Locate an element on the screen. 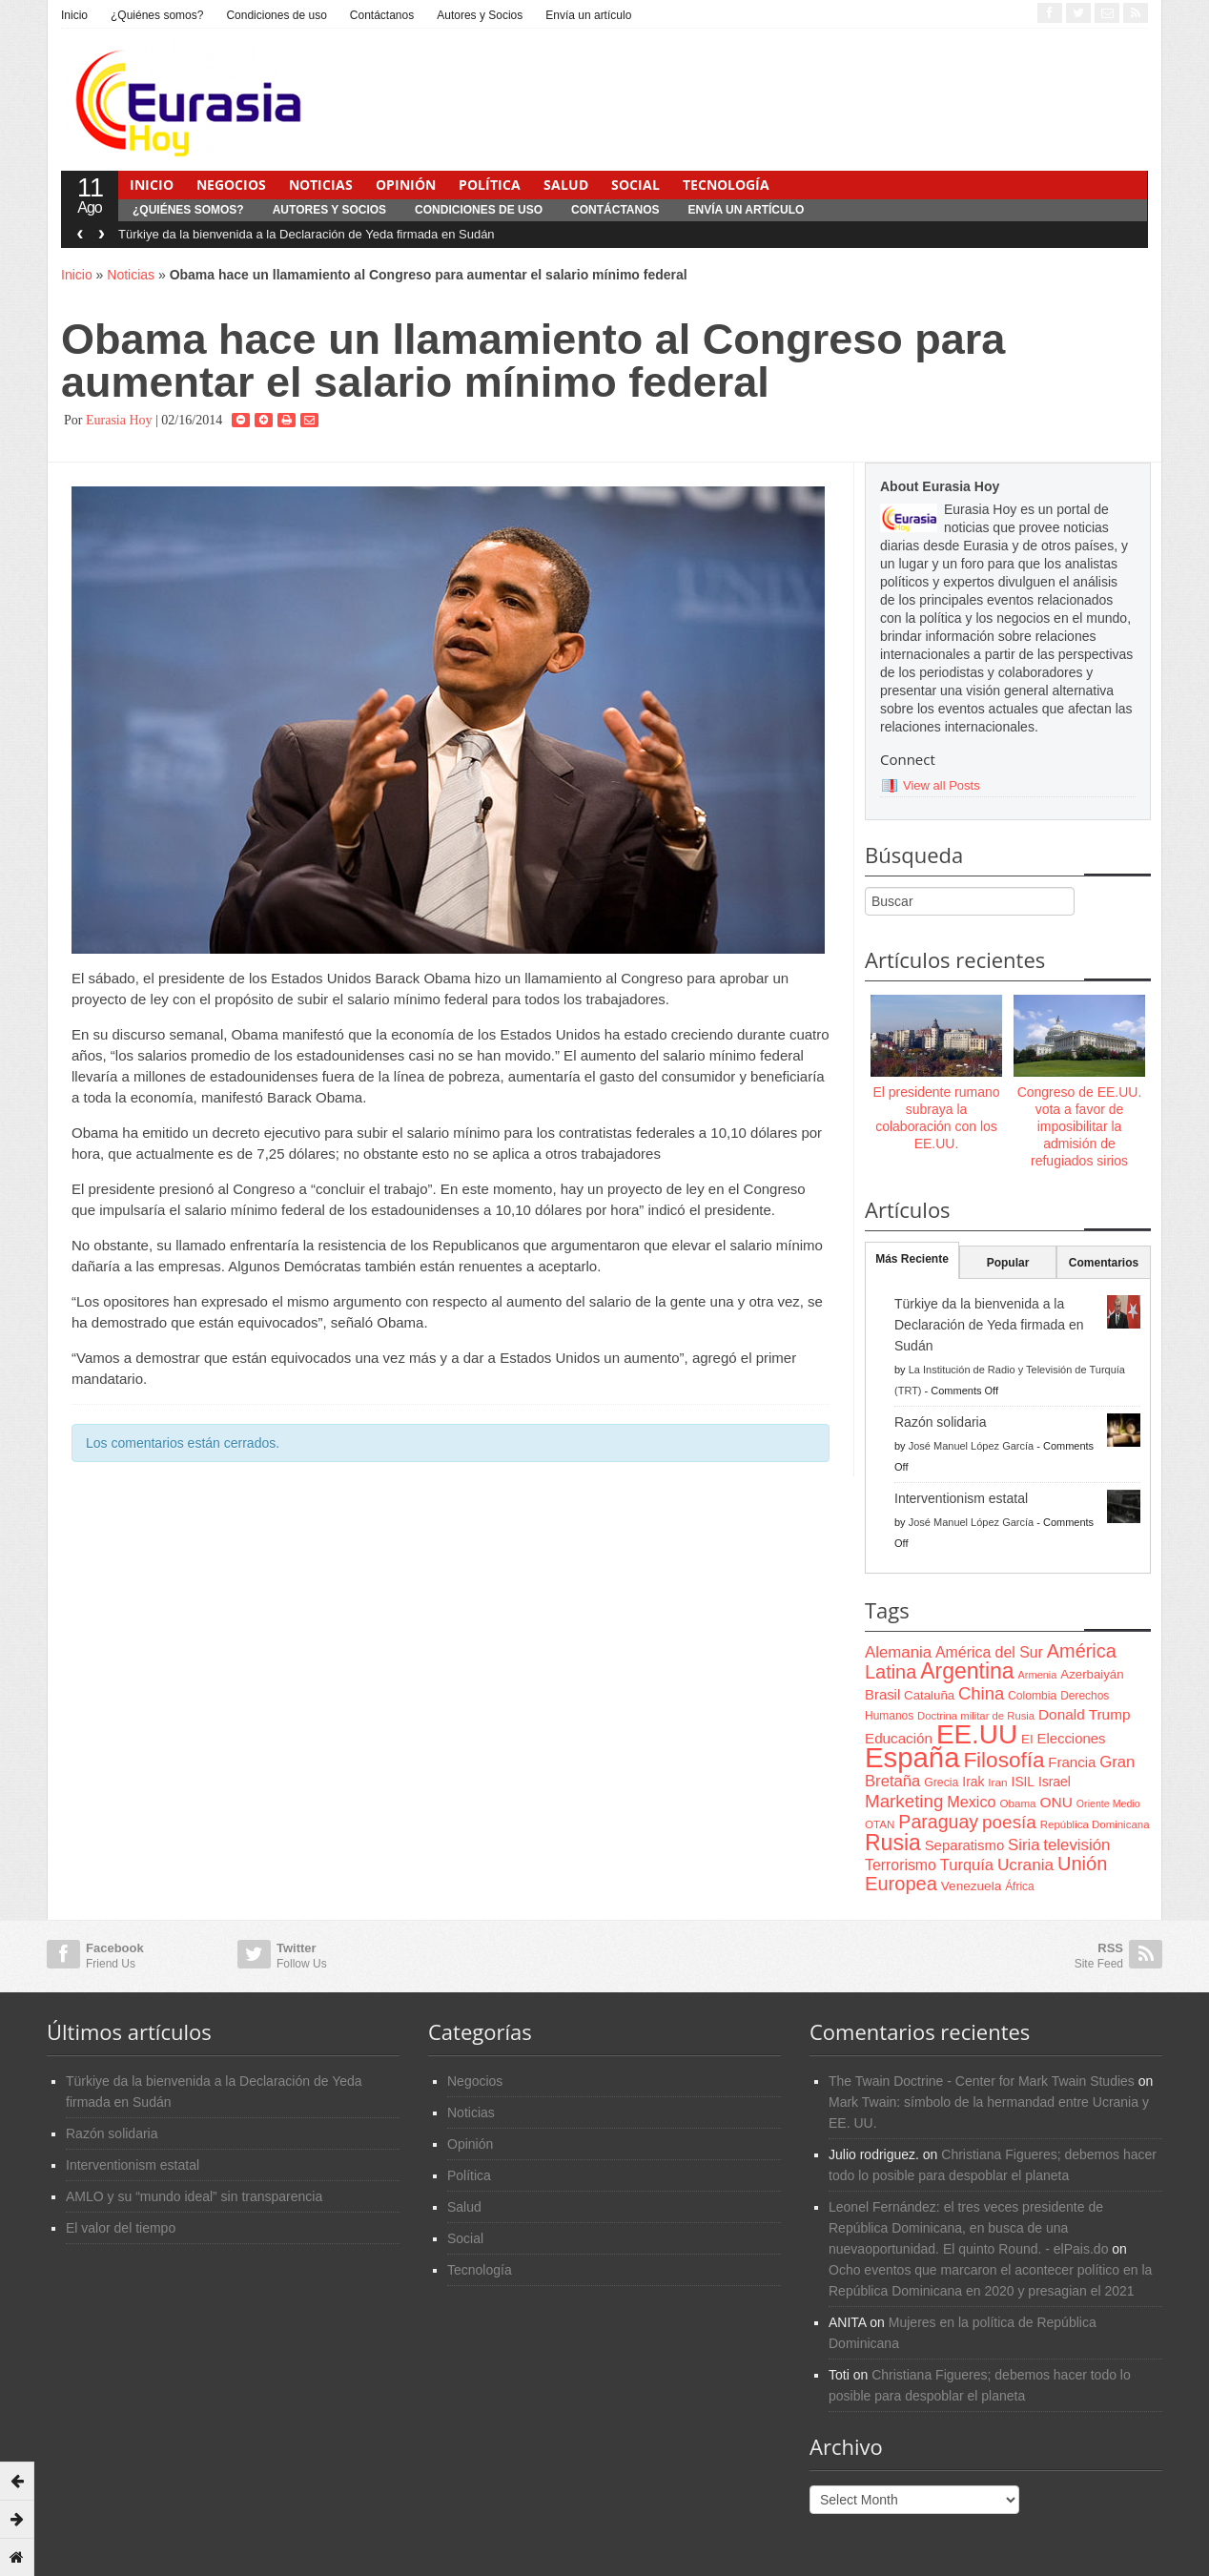  Filosofía [Filosofía (291 items)] is located at coordinates (1003, 1760).